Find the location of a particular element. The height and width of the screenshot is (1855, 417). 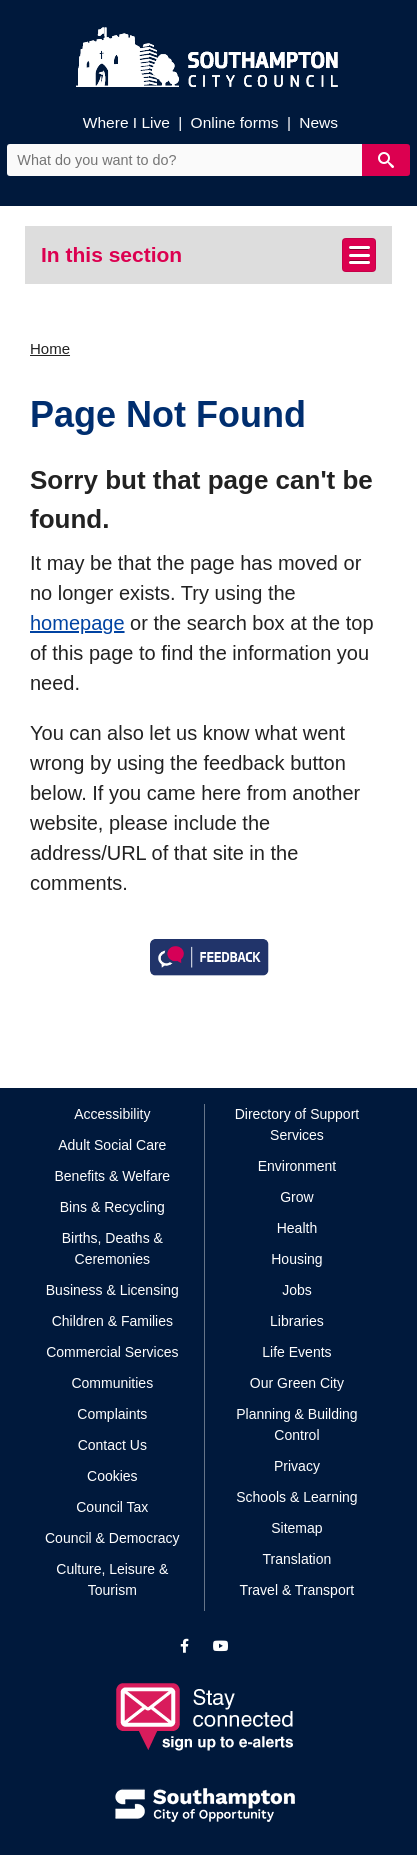

Communities is located at coordinates (112, 1383).